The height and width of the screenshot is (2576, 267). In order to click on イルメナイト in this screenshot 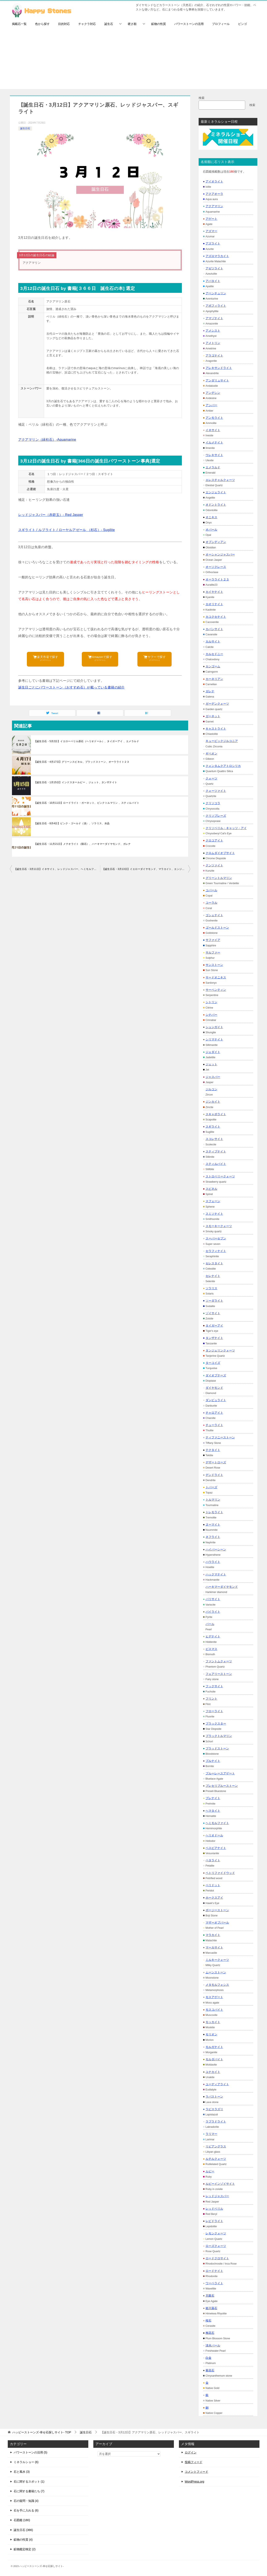, I will do `click(214, 442)`.